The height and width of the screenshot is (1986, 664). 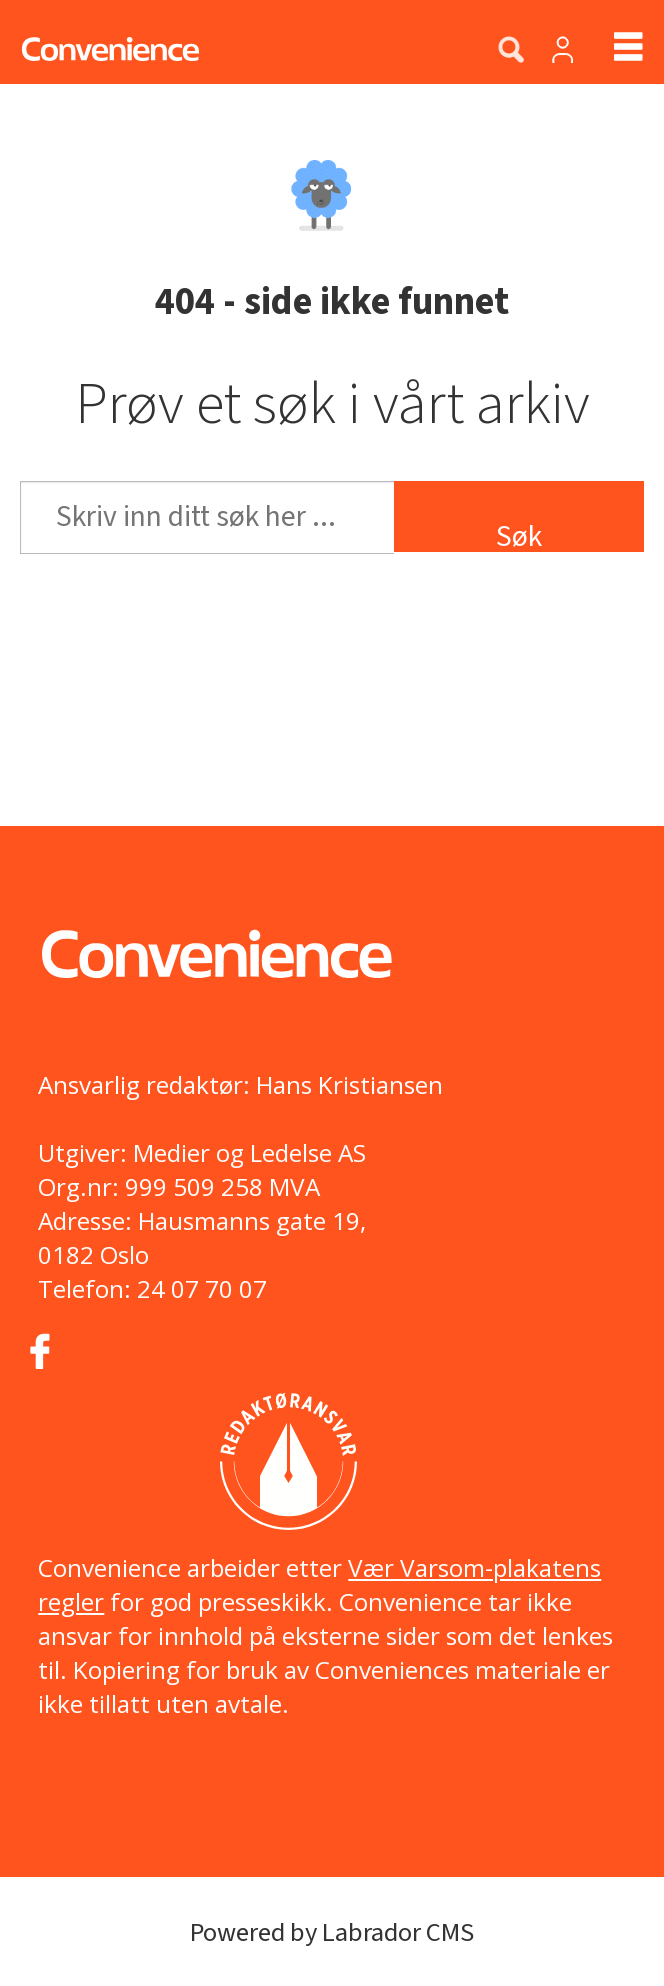 I want to click on Søk, so click(x=519, y=533).